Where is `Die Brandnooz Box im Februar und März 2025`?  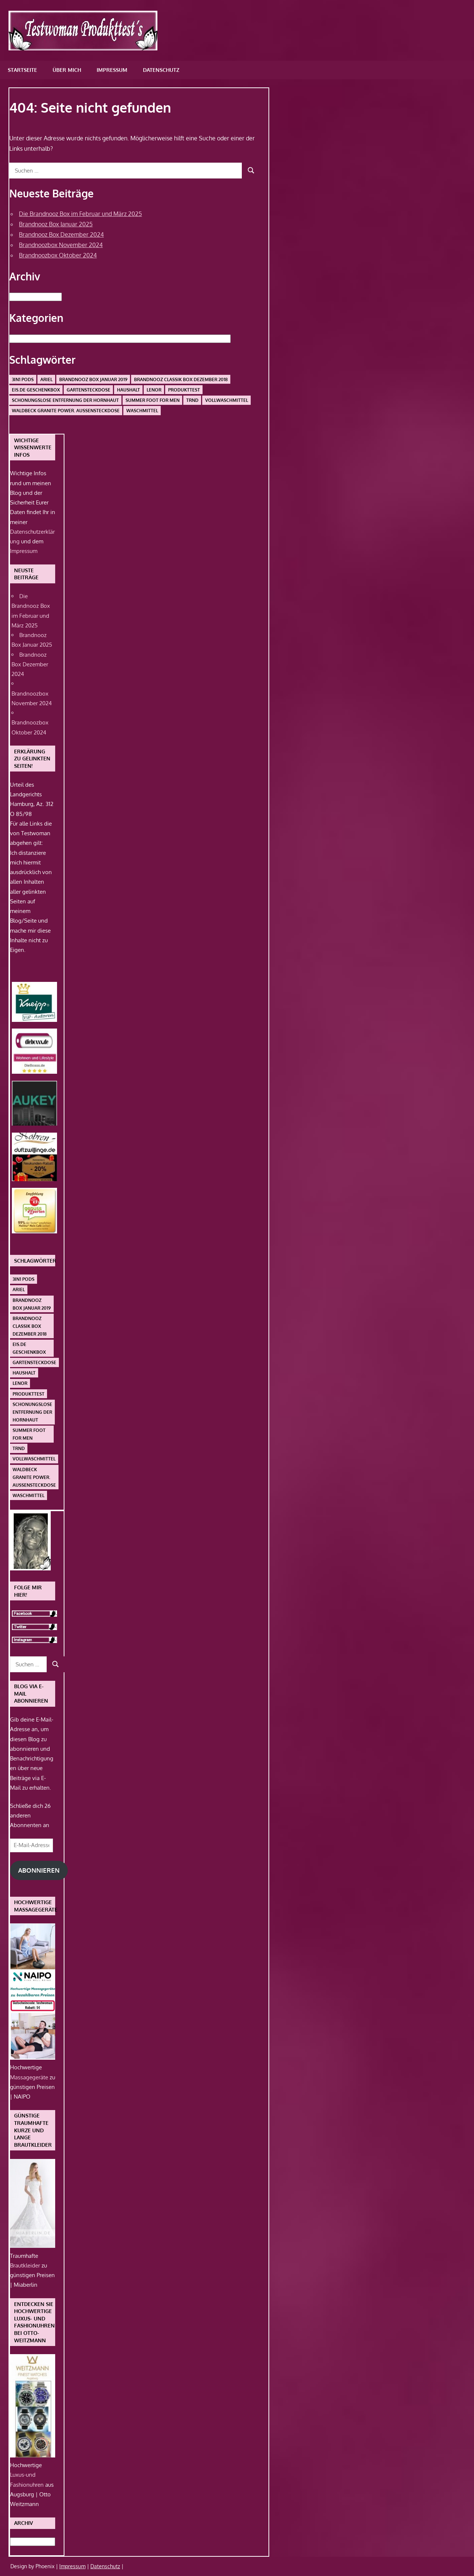
Die Brandnooz Box im Februar und März 2025 is located at coordinates (80, 213).